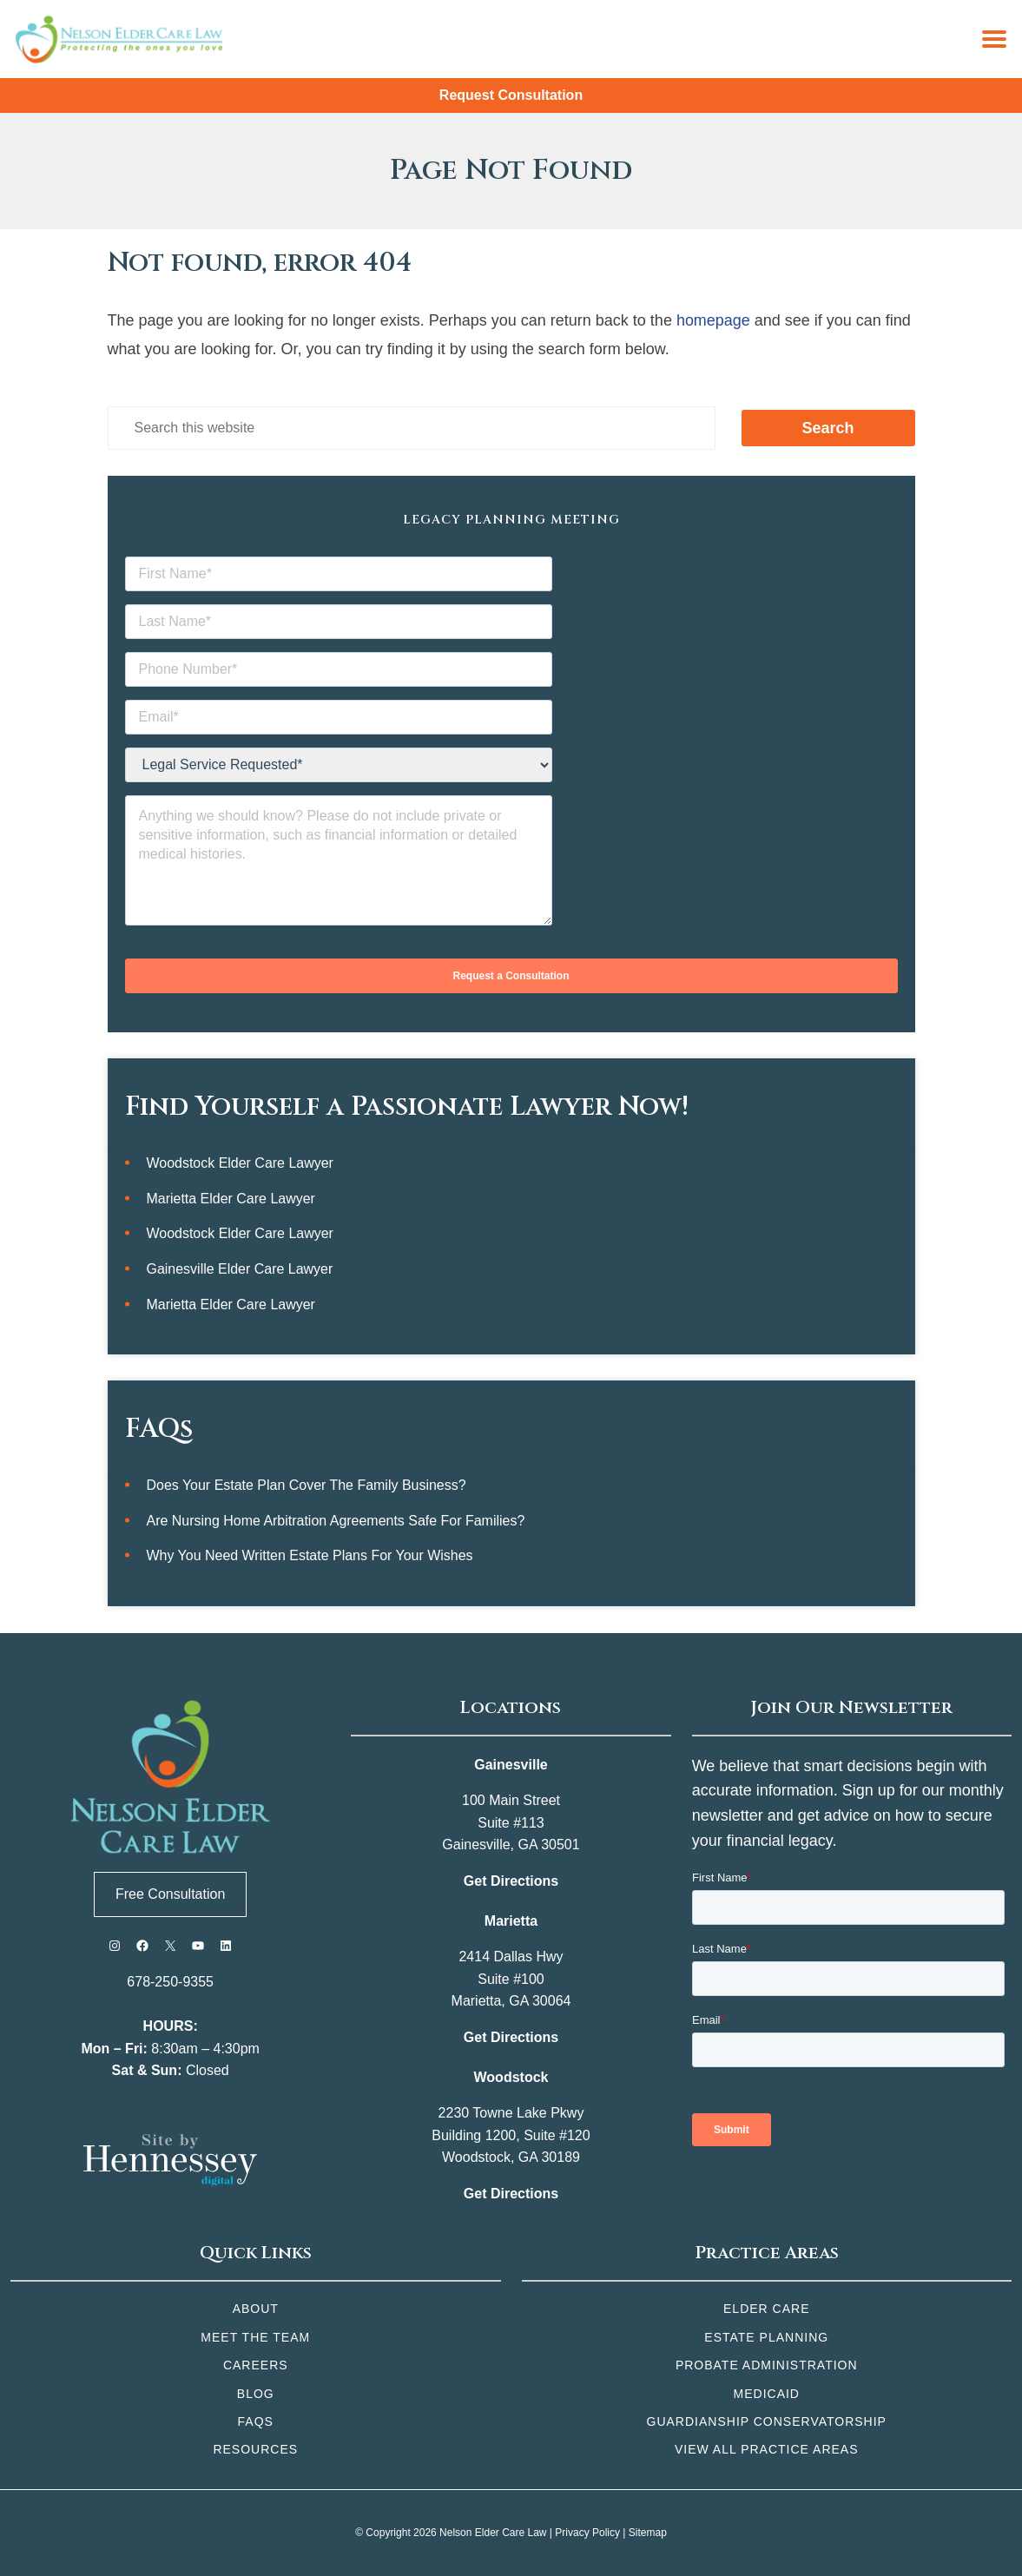 The height and width of the screenshot is (2576, 1022). What do you see at coordinates (307, 1485) in the screenshot?
I see `Does Your Estate Plan Cover the Family Business?` at bounding box center [307, 1485].